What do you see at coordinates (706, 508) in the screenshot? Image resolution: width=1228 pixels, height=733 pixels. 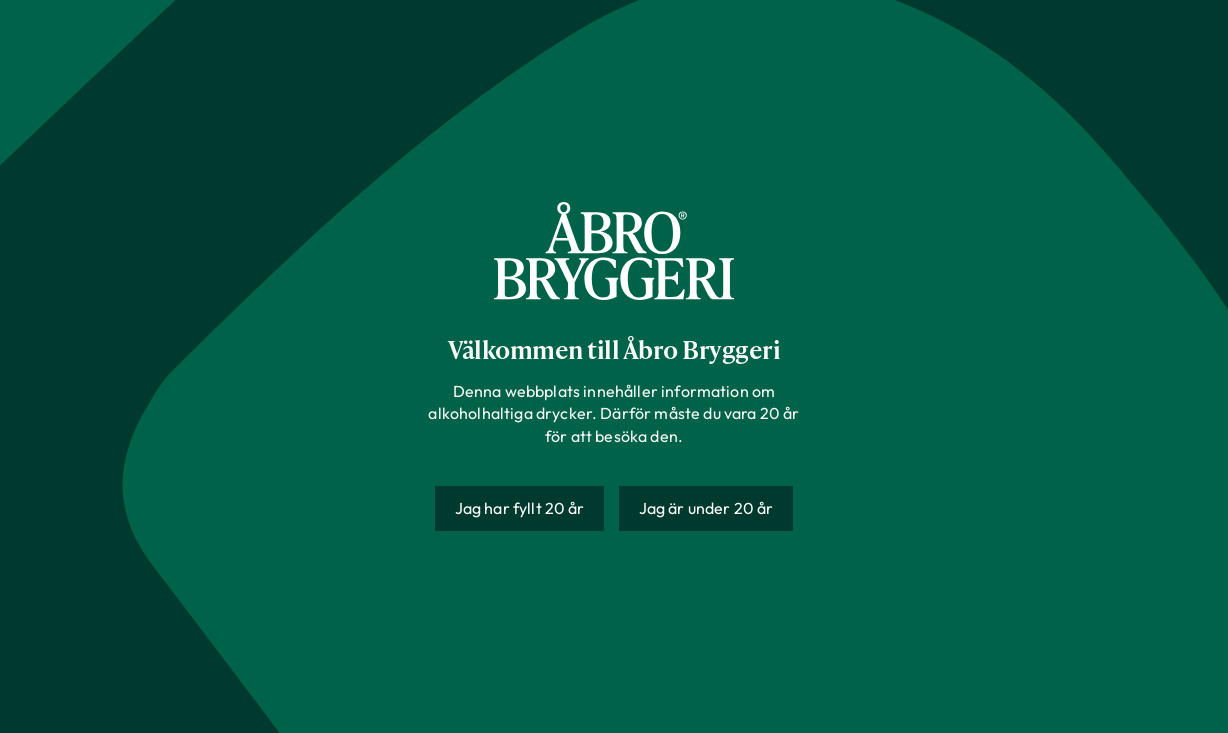 I see `Jag är under 20 år` at bounding box center [706, 508].